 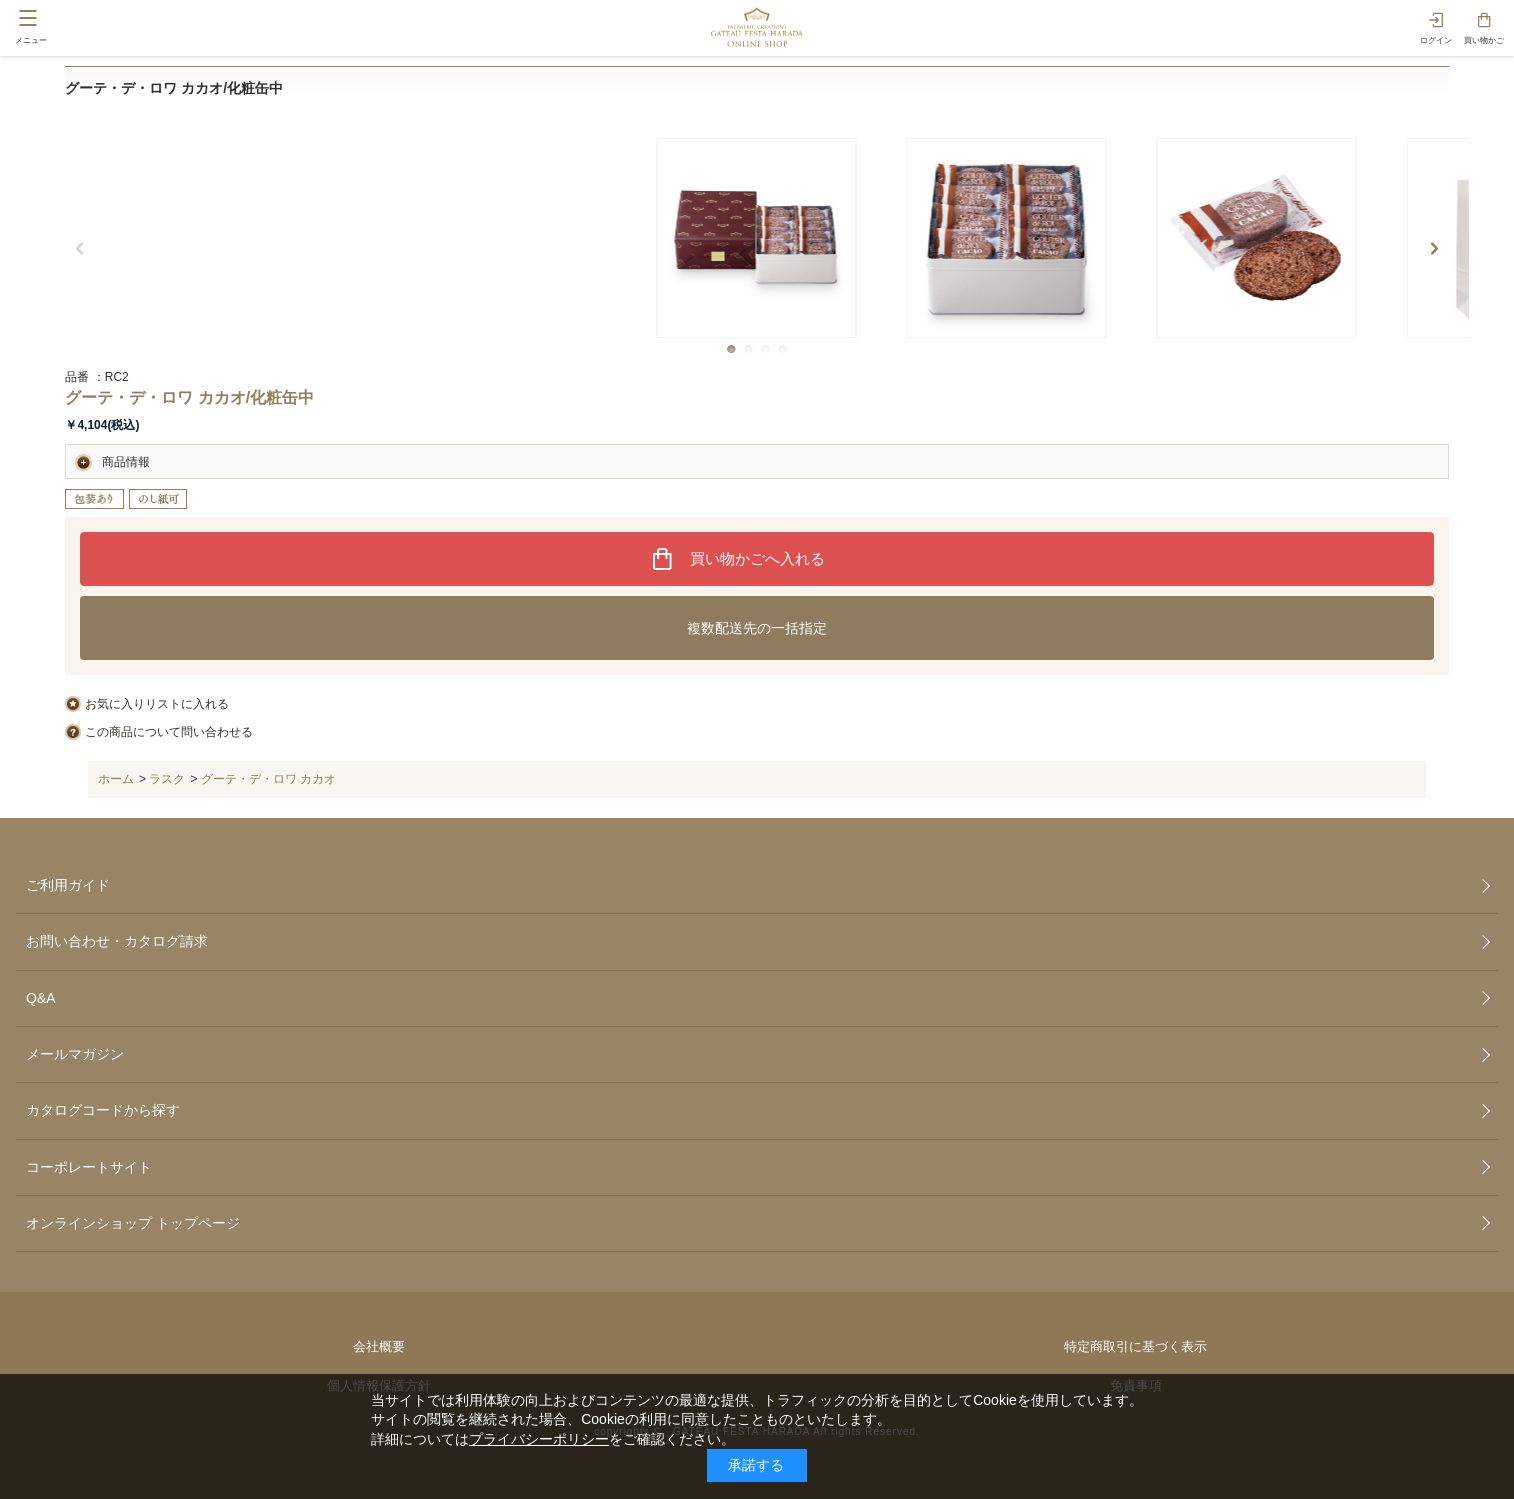 What do you see at coordinates (1436, 40) in the screenshot?
I see `ログイン` at bounding box center [1436, 40].